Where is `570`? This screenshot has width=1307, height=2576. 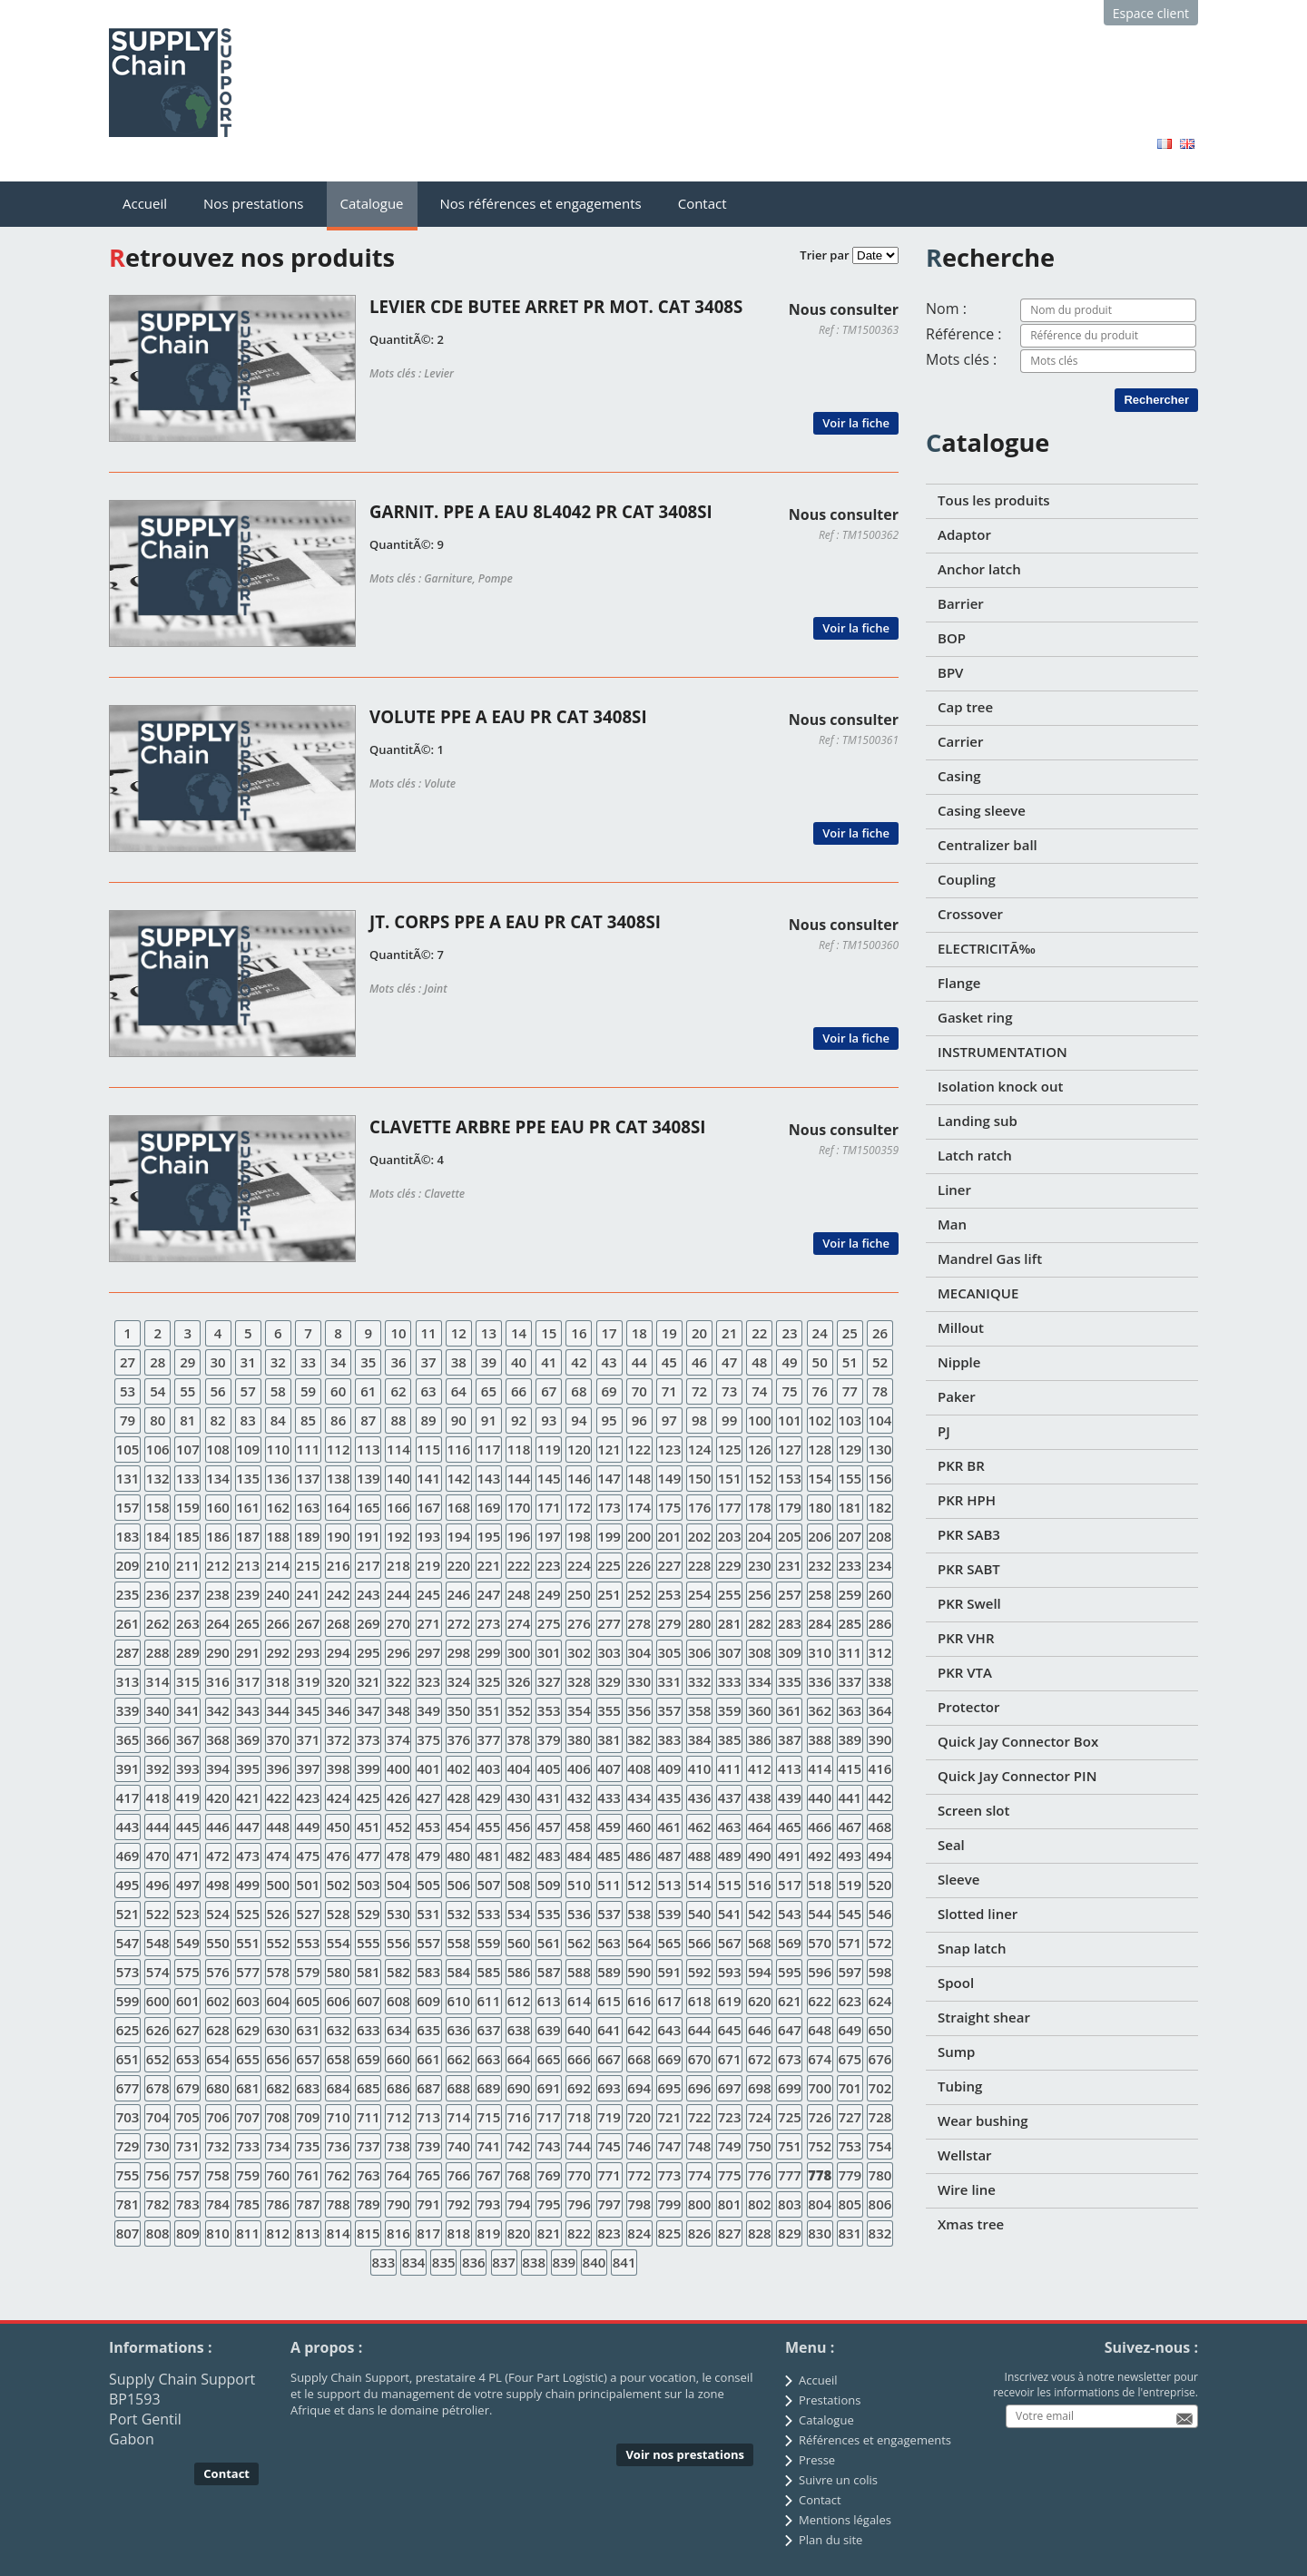 570 is located at coordinates (819, 1943).